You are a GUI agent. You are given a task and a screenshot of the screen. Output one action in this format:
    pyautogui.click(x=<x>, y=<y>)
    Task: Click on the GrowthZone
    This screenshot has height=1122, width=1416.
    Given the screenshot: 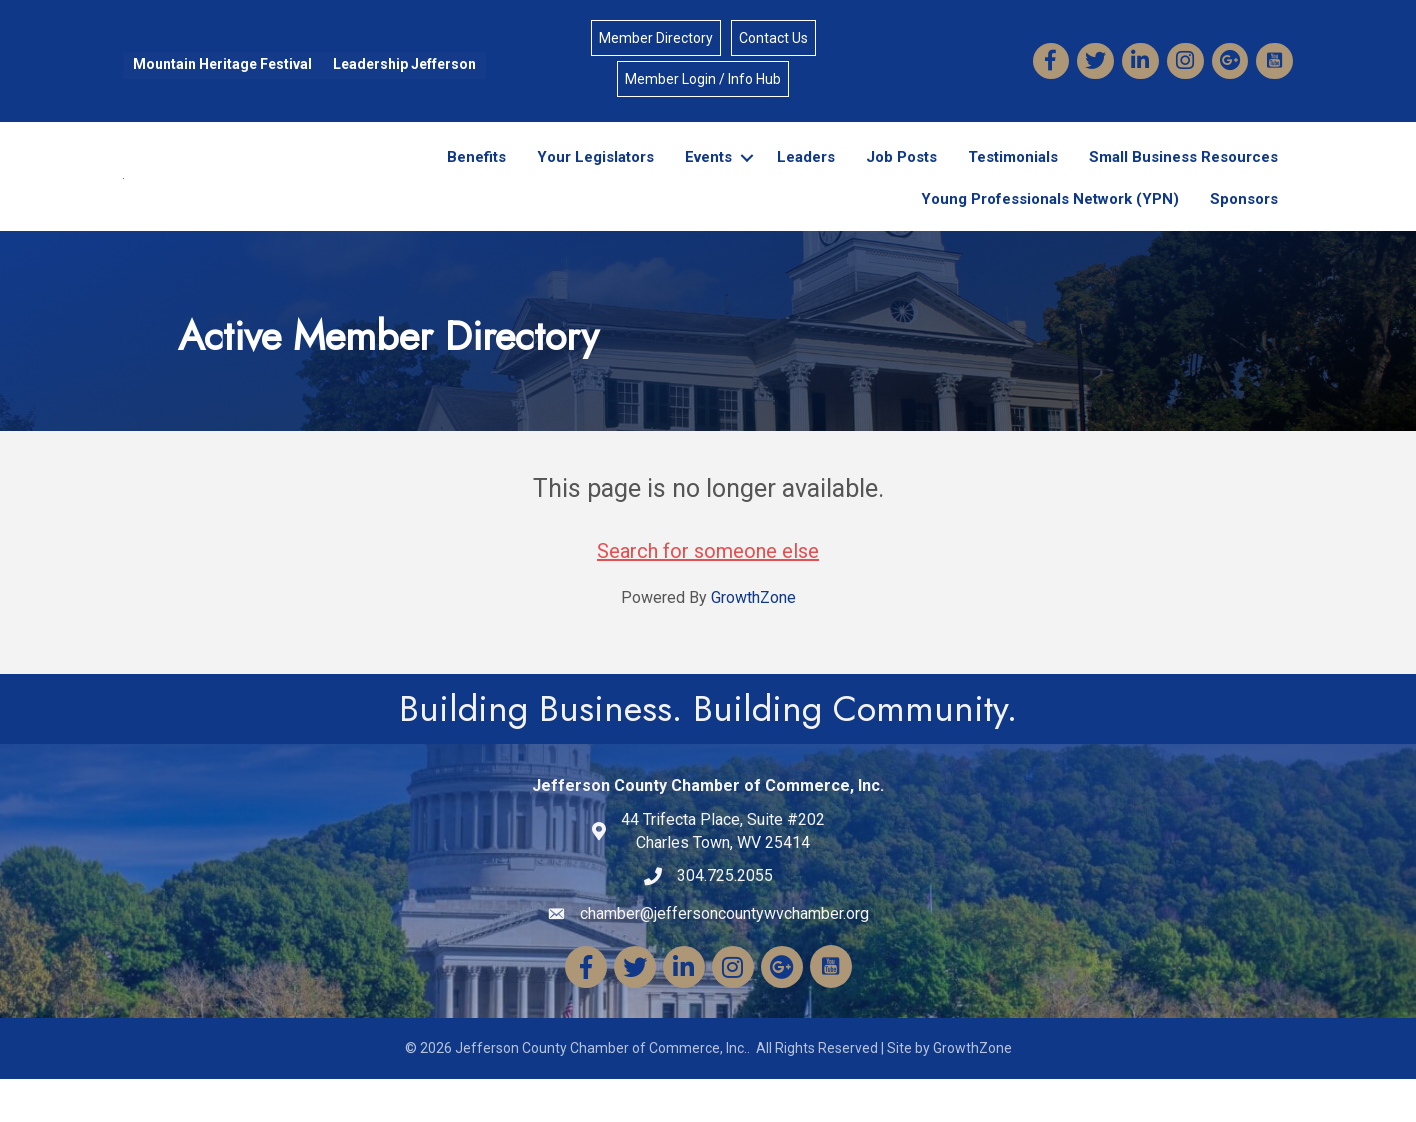 What is the action you would take?
    pyautogui.click(x=753, y=640)
    